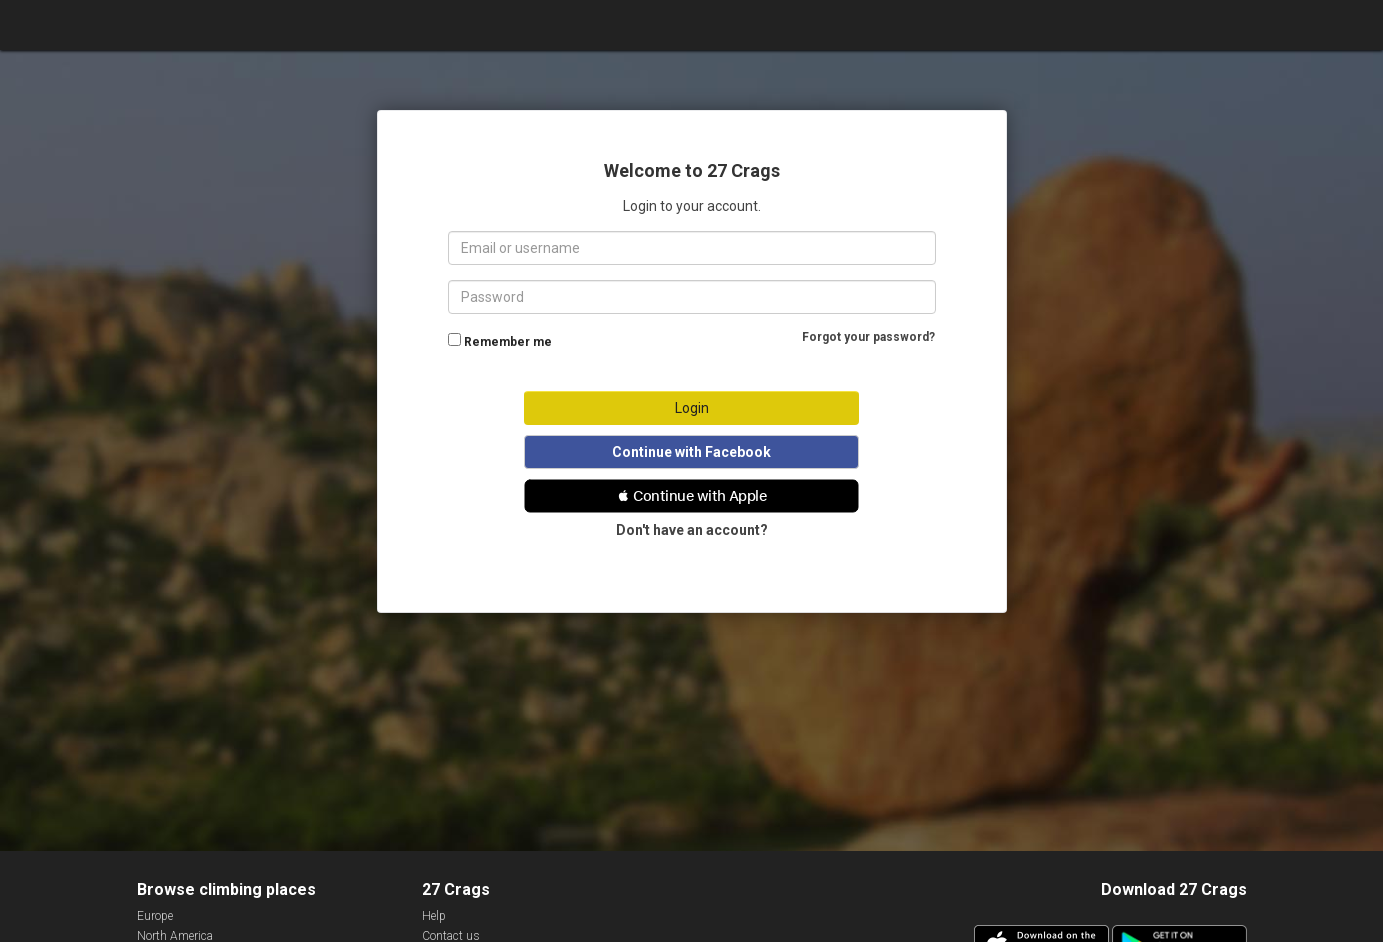 Image resolution: width=1383 pixels, height=942 pixels. Describe the element at coordinates (692, 530) in the screenshot. I see `Don't have an account?` at that location.